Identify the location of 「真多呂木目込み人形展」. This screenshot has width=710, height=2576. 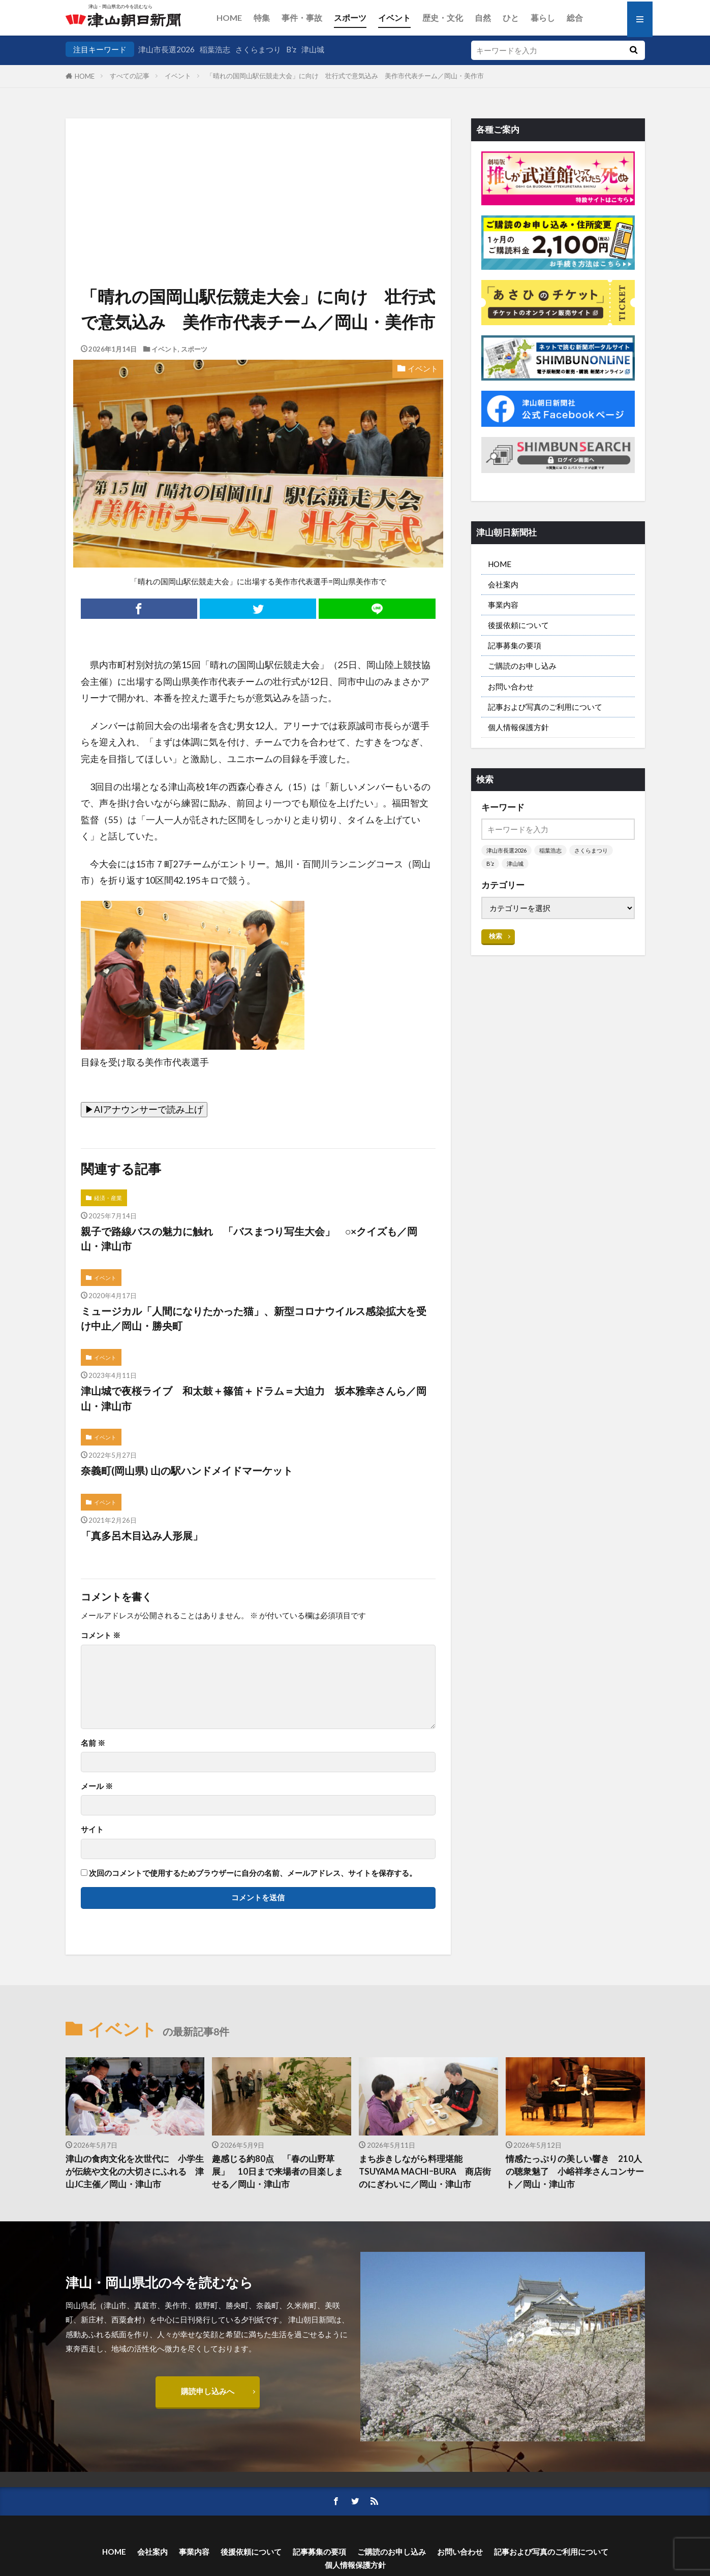
(142, 1535).